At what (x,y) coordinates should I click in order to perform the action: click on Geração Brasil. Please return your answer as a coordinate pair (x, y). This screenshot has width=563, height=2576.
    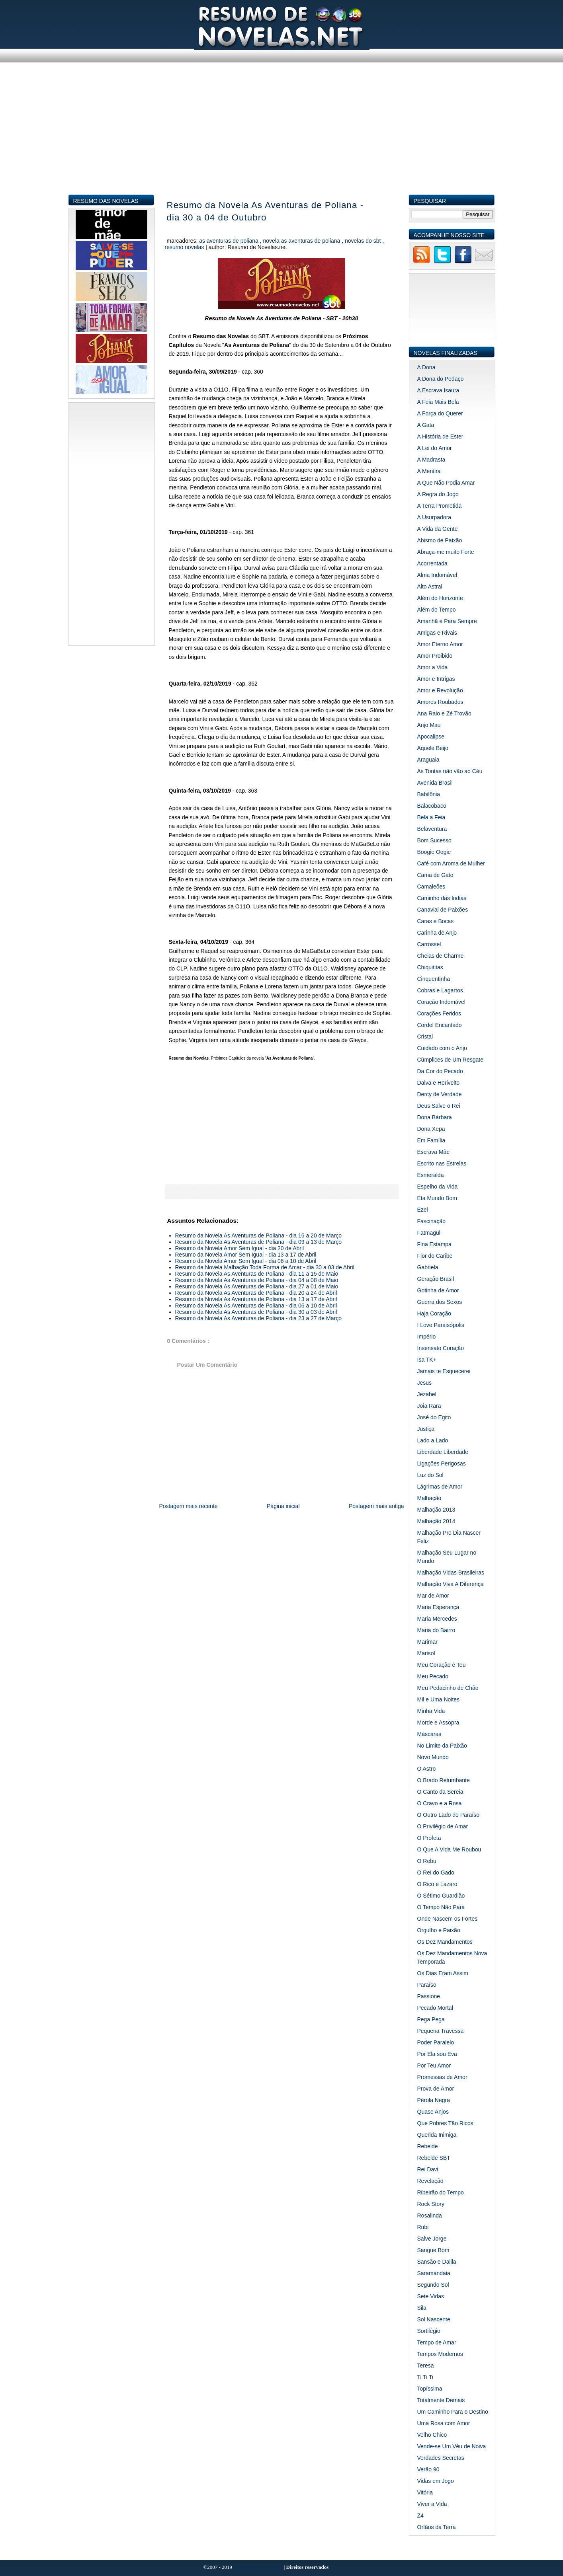
    Looking at the image, I should click on (435, 1279).